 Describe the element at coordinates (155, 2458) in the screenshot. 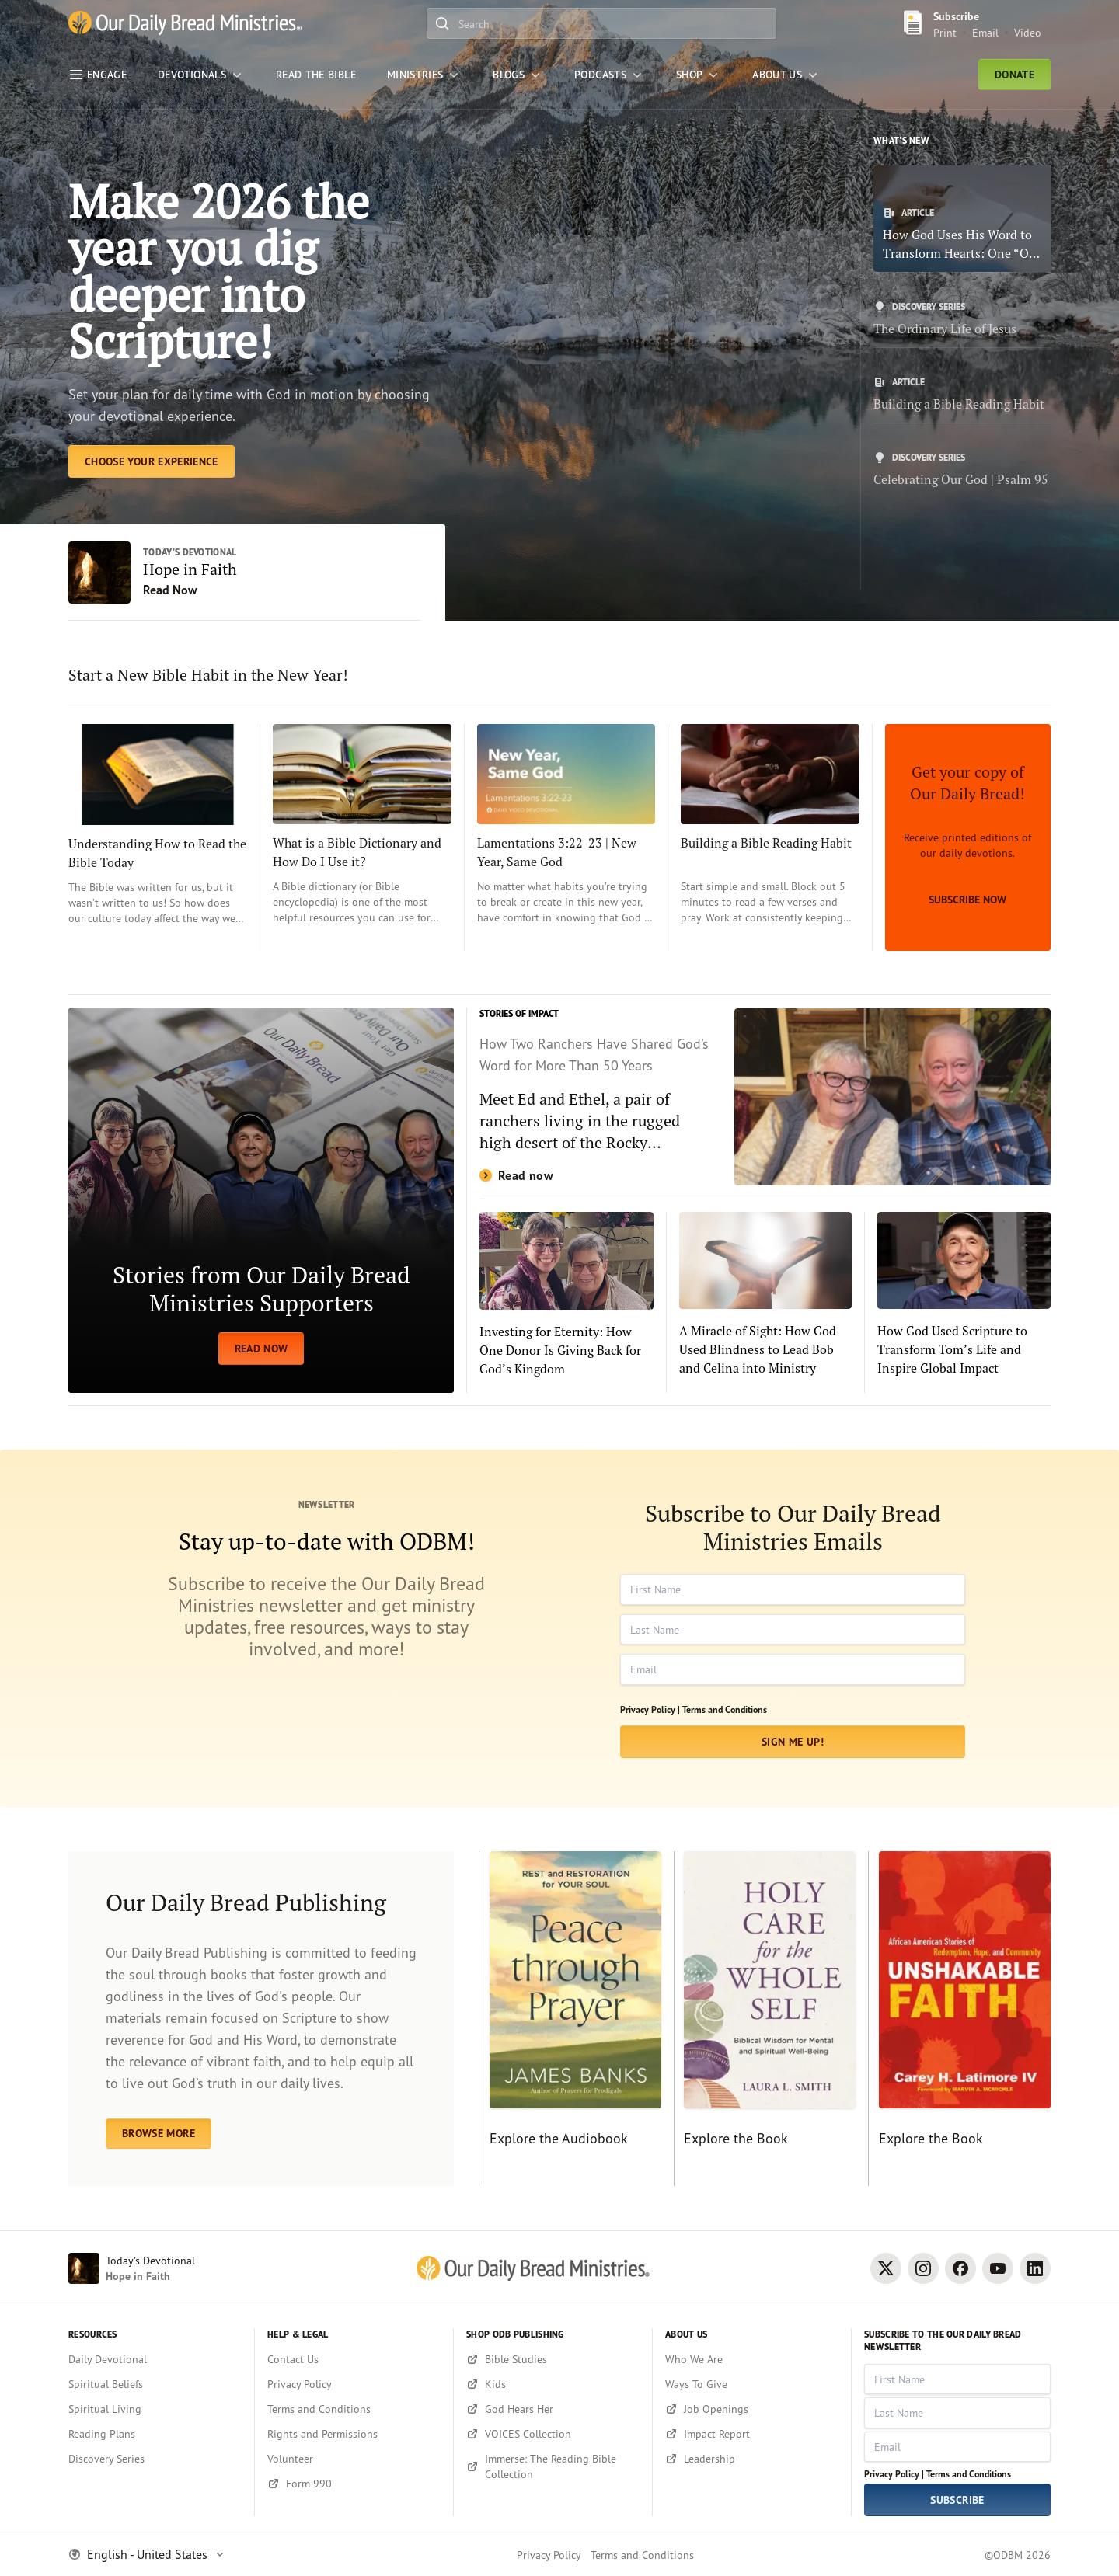

I see `[Discovery Series]` at that location.